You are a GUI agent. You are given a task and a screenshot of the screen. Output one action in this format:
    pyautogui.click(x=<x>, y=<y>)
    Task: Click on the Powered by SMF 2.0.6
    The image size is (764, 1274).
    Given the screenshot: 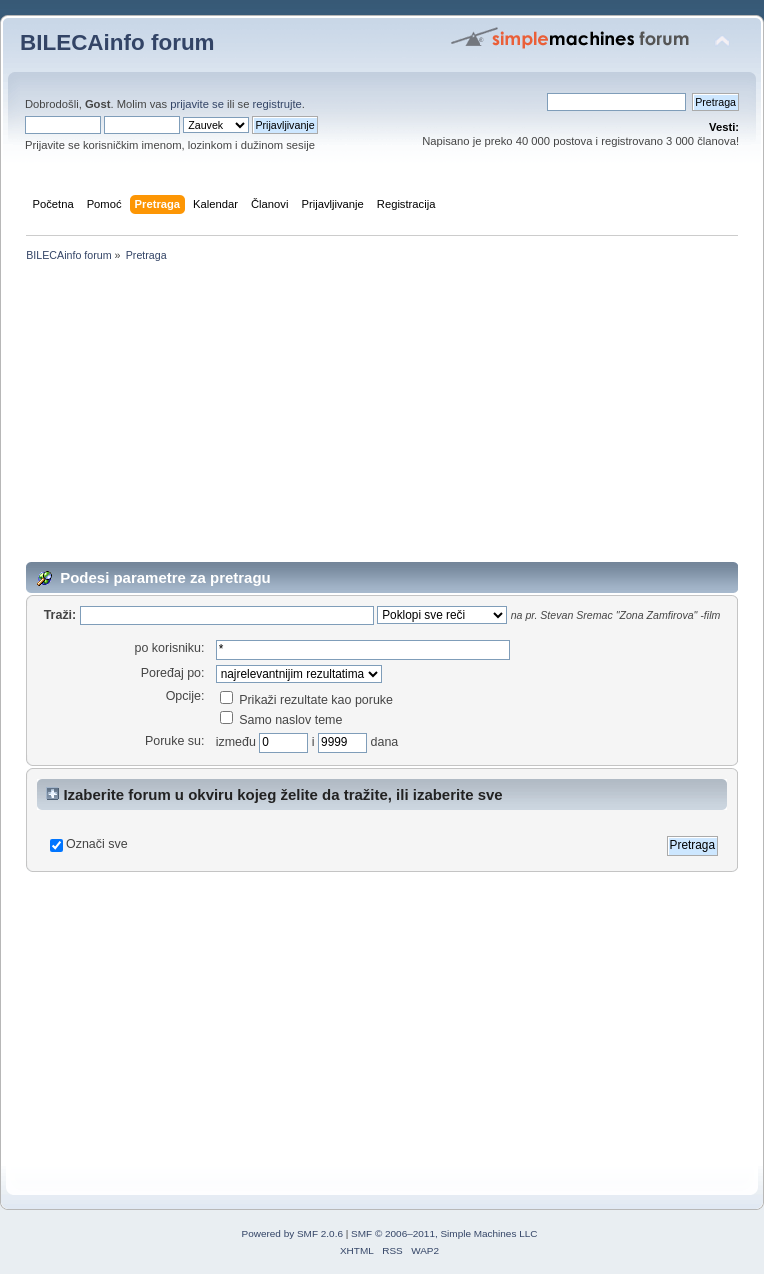 What is the action you would take?
    pyautogui.click(x=292, y=1233)
    